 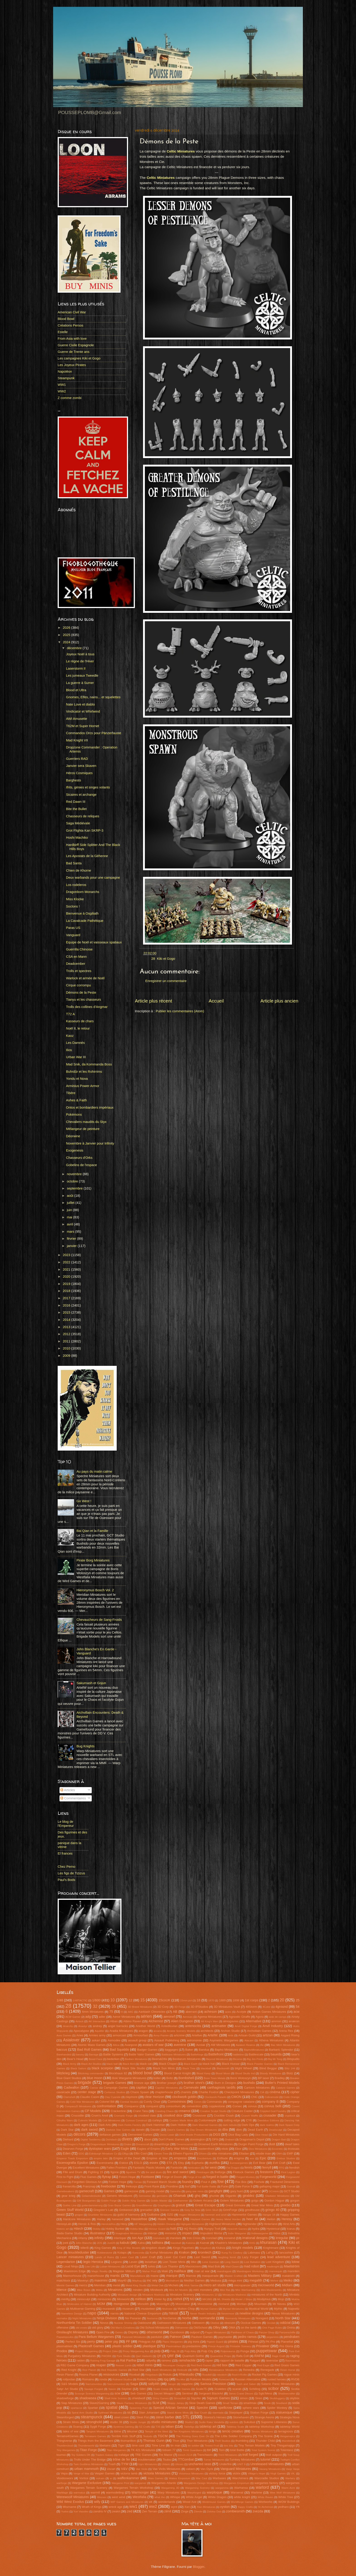 What do you see at coordinates (217, 2058) in the screenshot?
I see `Beyond Miniatures` at bounding box center [217, 2058].